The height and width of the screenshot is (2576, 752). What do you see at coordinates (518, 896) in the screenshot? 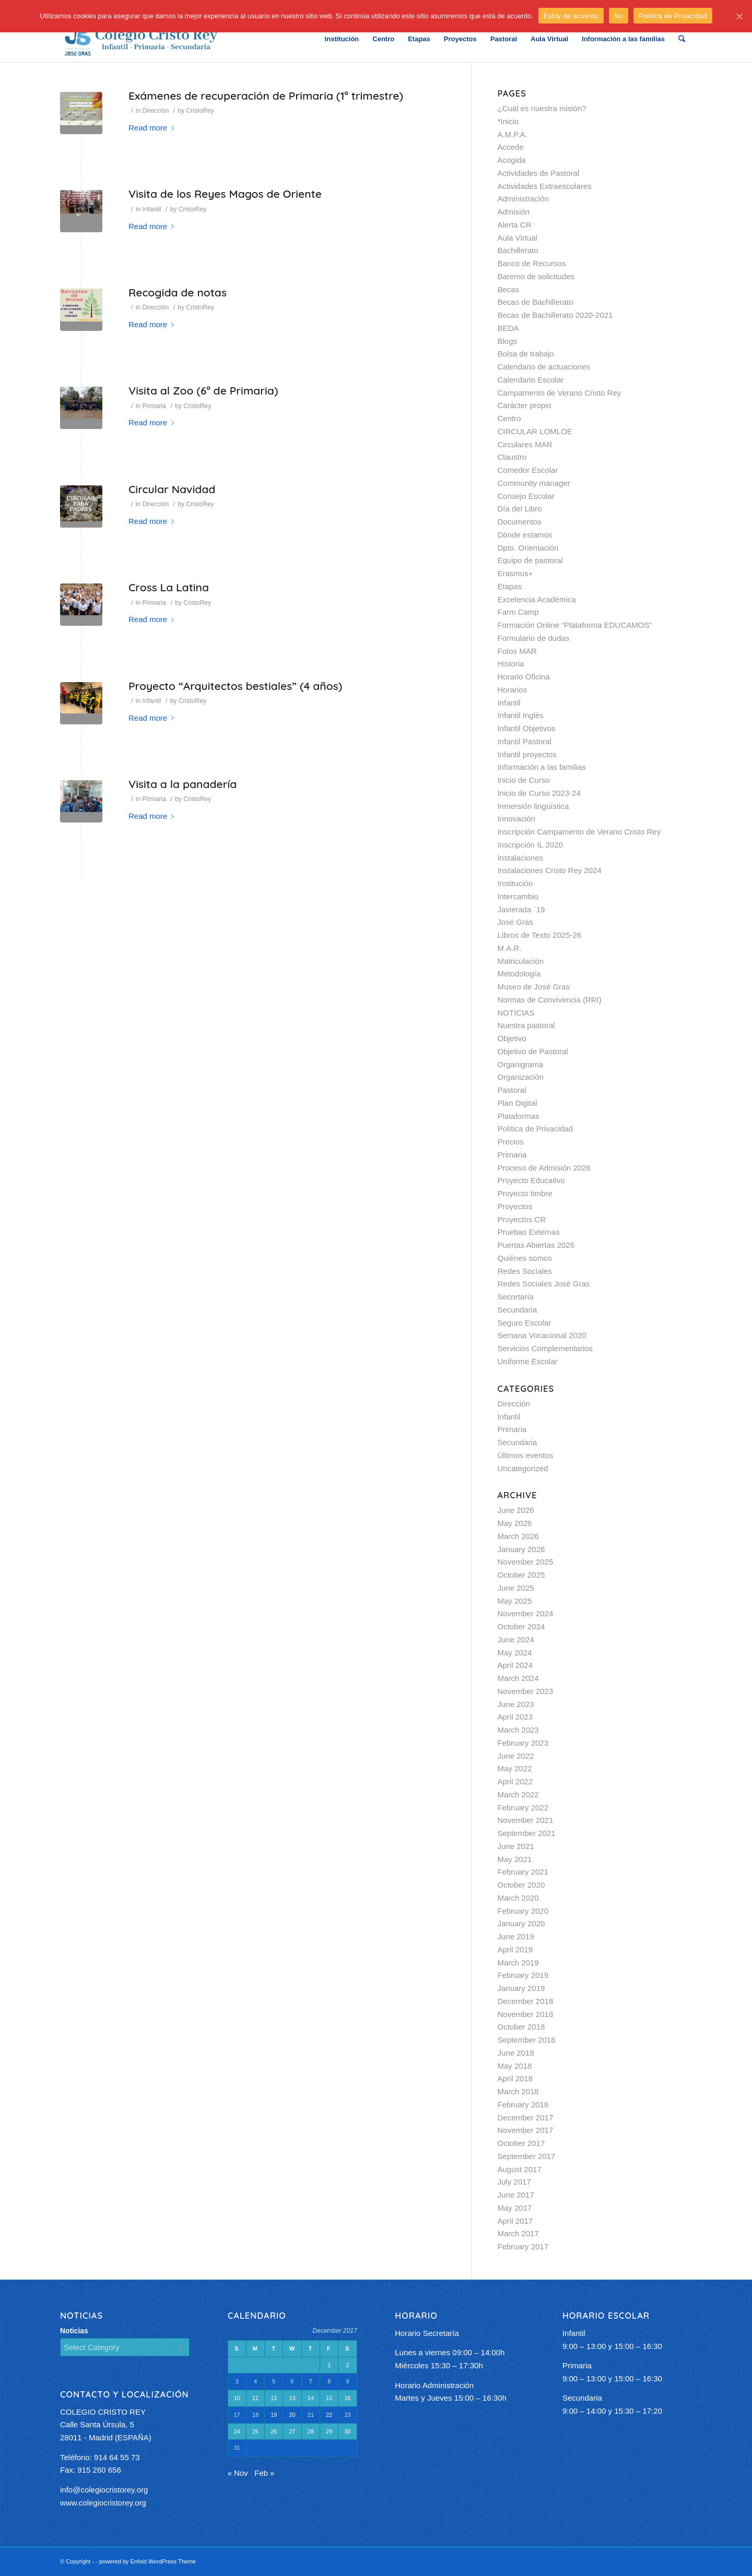
I see `Intercambio` at bounding box center [518, 896].